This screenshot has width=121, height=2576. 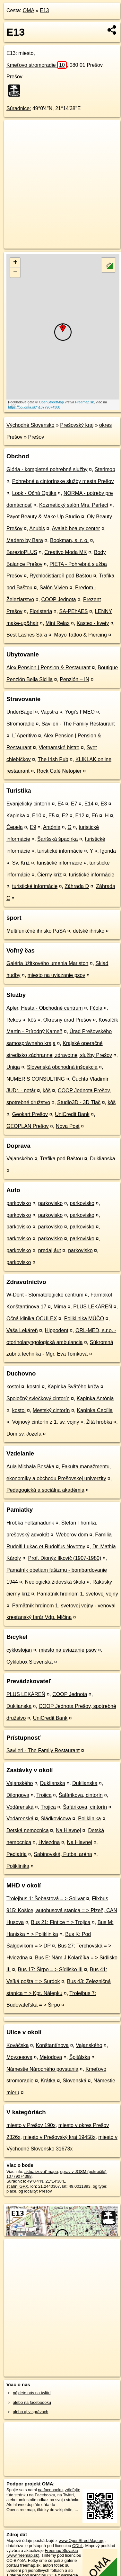 What do you see at coordinates (84, 402) in the screenshot?
I see `Freemap.sk` at bounding box center [84, 402].